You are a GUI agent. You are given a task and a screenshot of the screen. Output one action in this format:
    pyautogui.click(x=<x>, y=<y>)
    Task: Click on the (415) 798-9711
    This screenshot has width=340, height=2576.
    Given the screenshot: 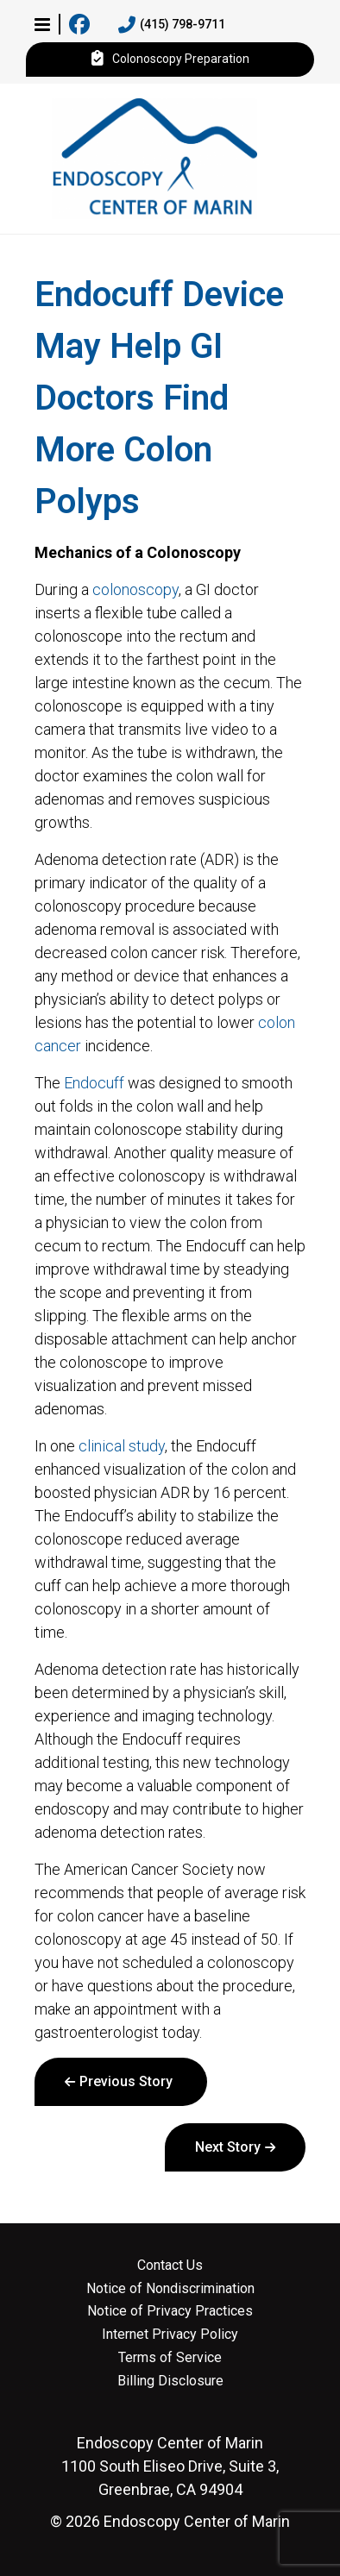 What is the action you would take?
    pyautogui.click(x=171, y=25)
    